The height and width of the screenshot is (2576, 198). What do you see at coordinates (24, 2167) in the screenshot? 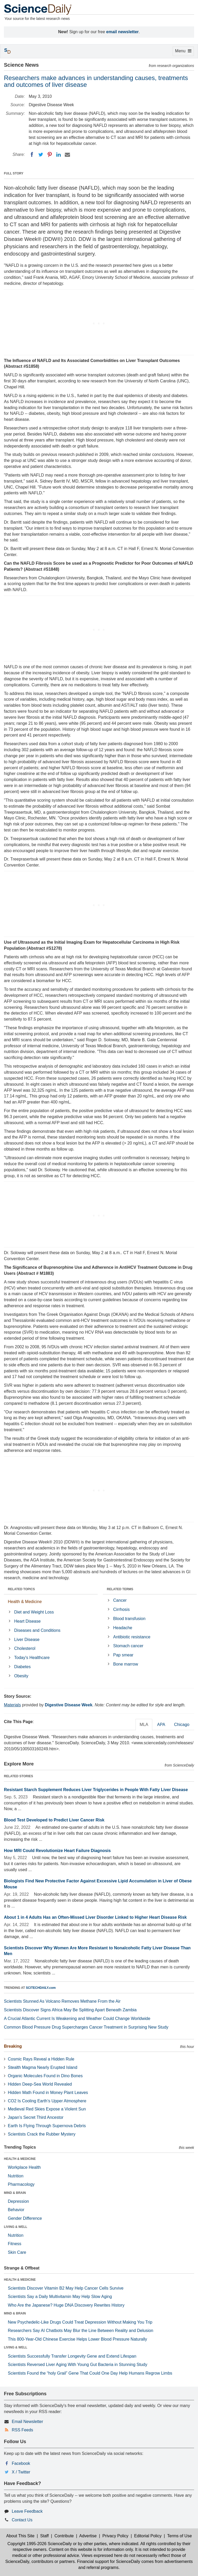
I see `Workplace Health` at bounding box center [24, 2167].